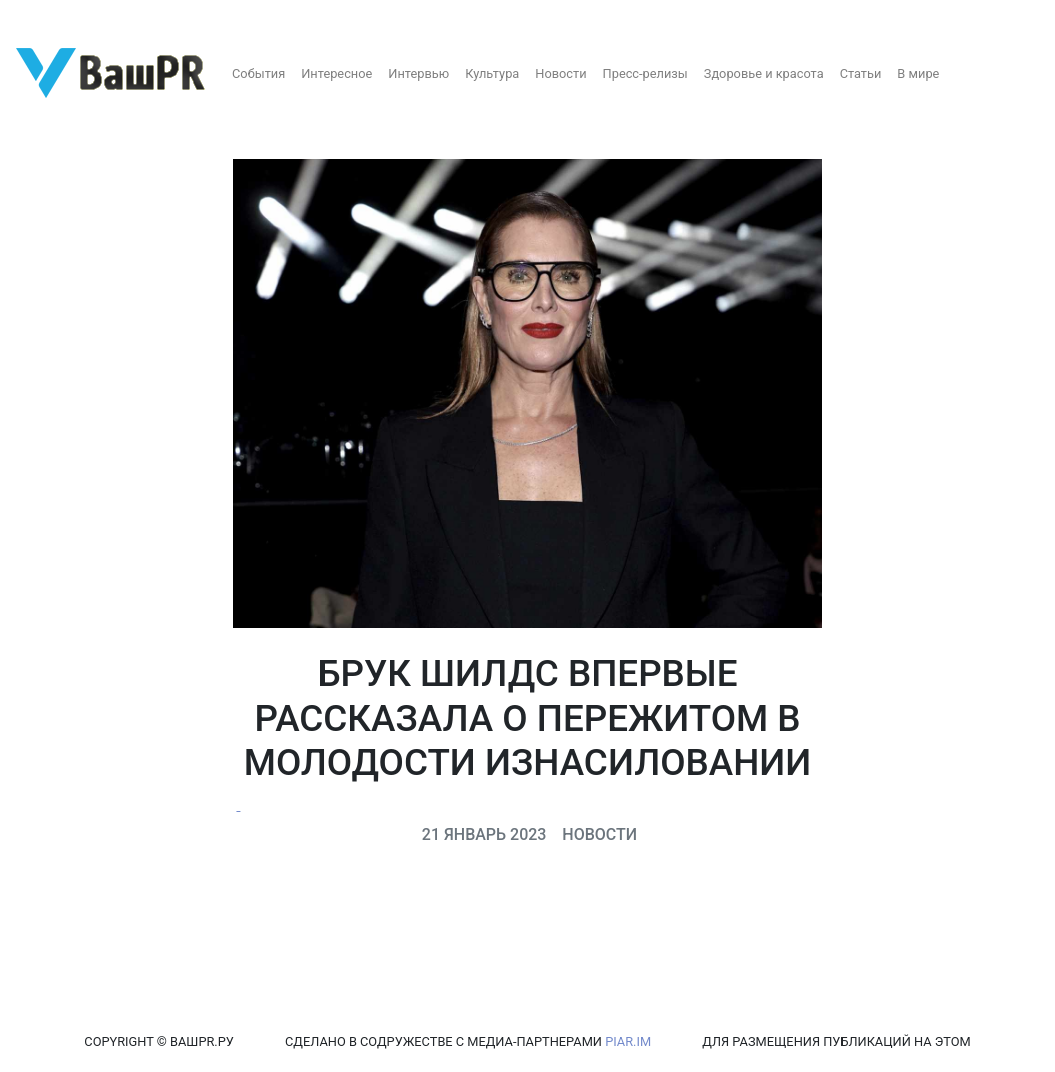 This screenshot has width=1055, height=1072. Describe the element at coordinates (861, 73) in the screenshot. I see `Статьи` at that location.